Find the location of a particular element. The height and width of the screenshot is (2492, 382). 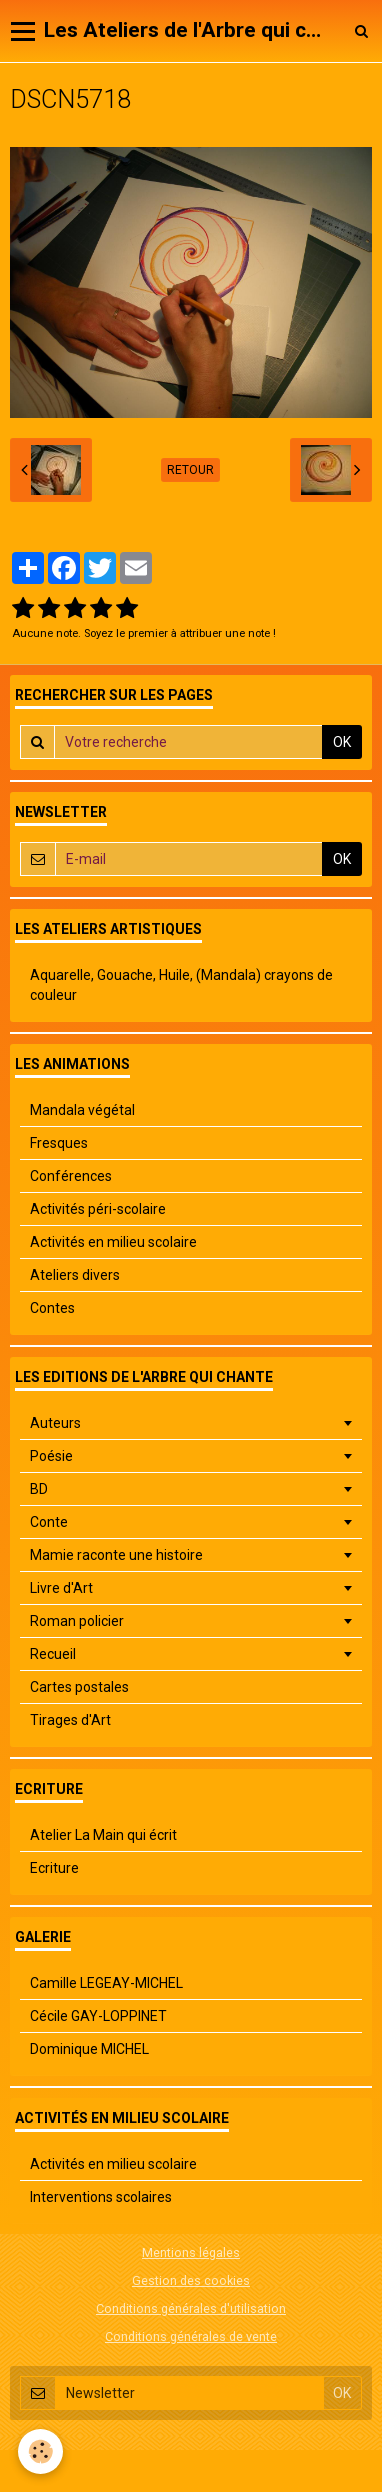

Interventions scolaires is located at coordinates (101, 2197).